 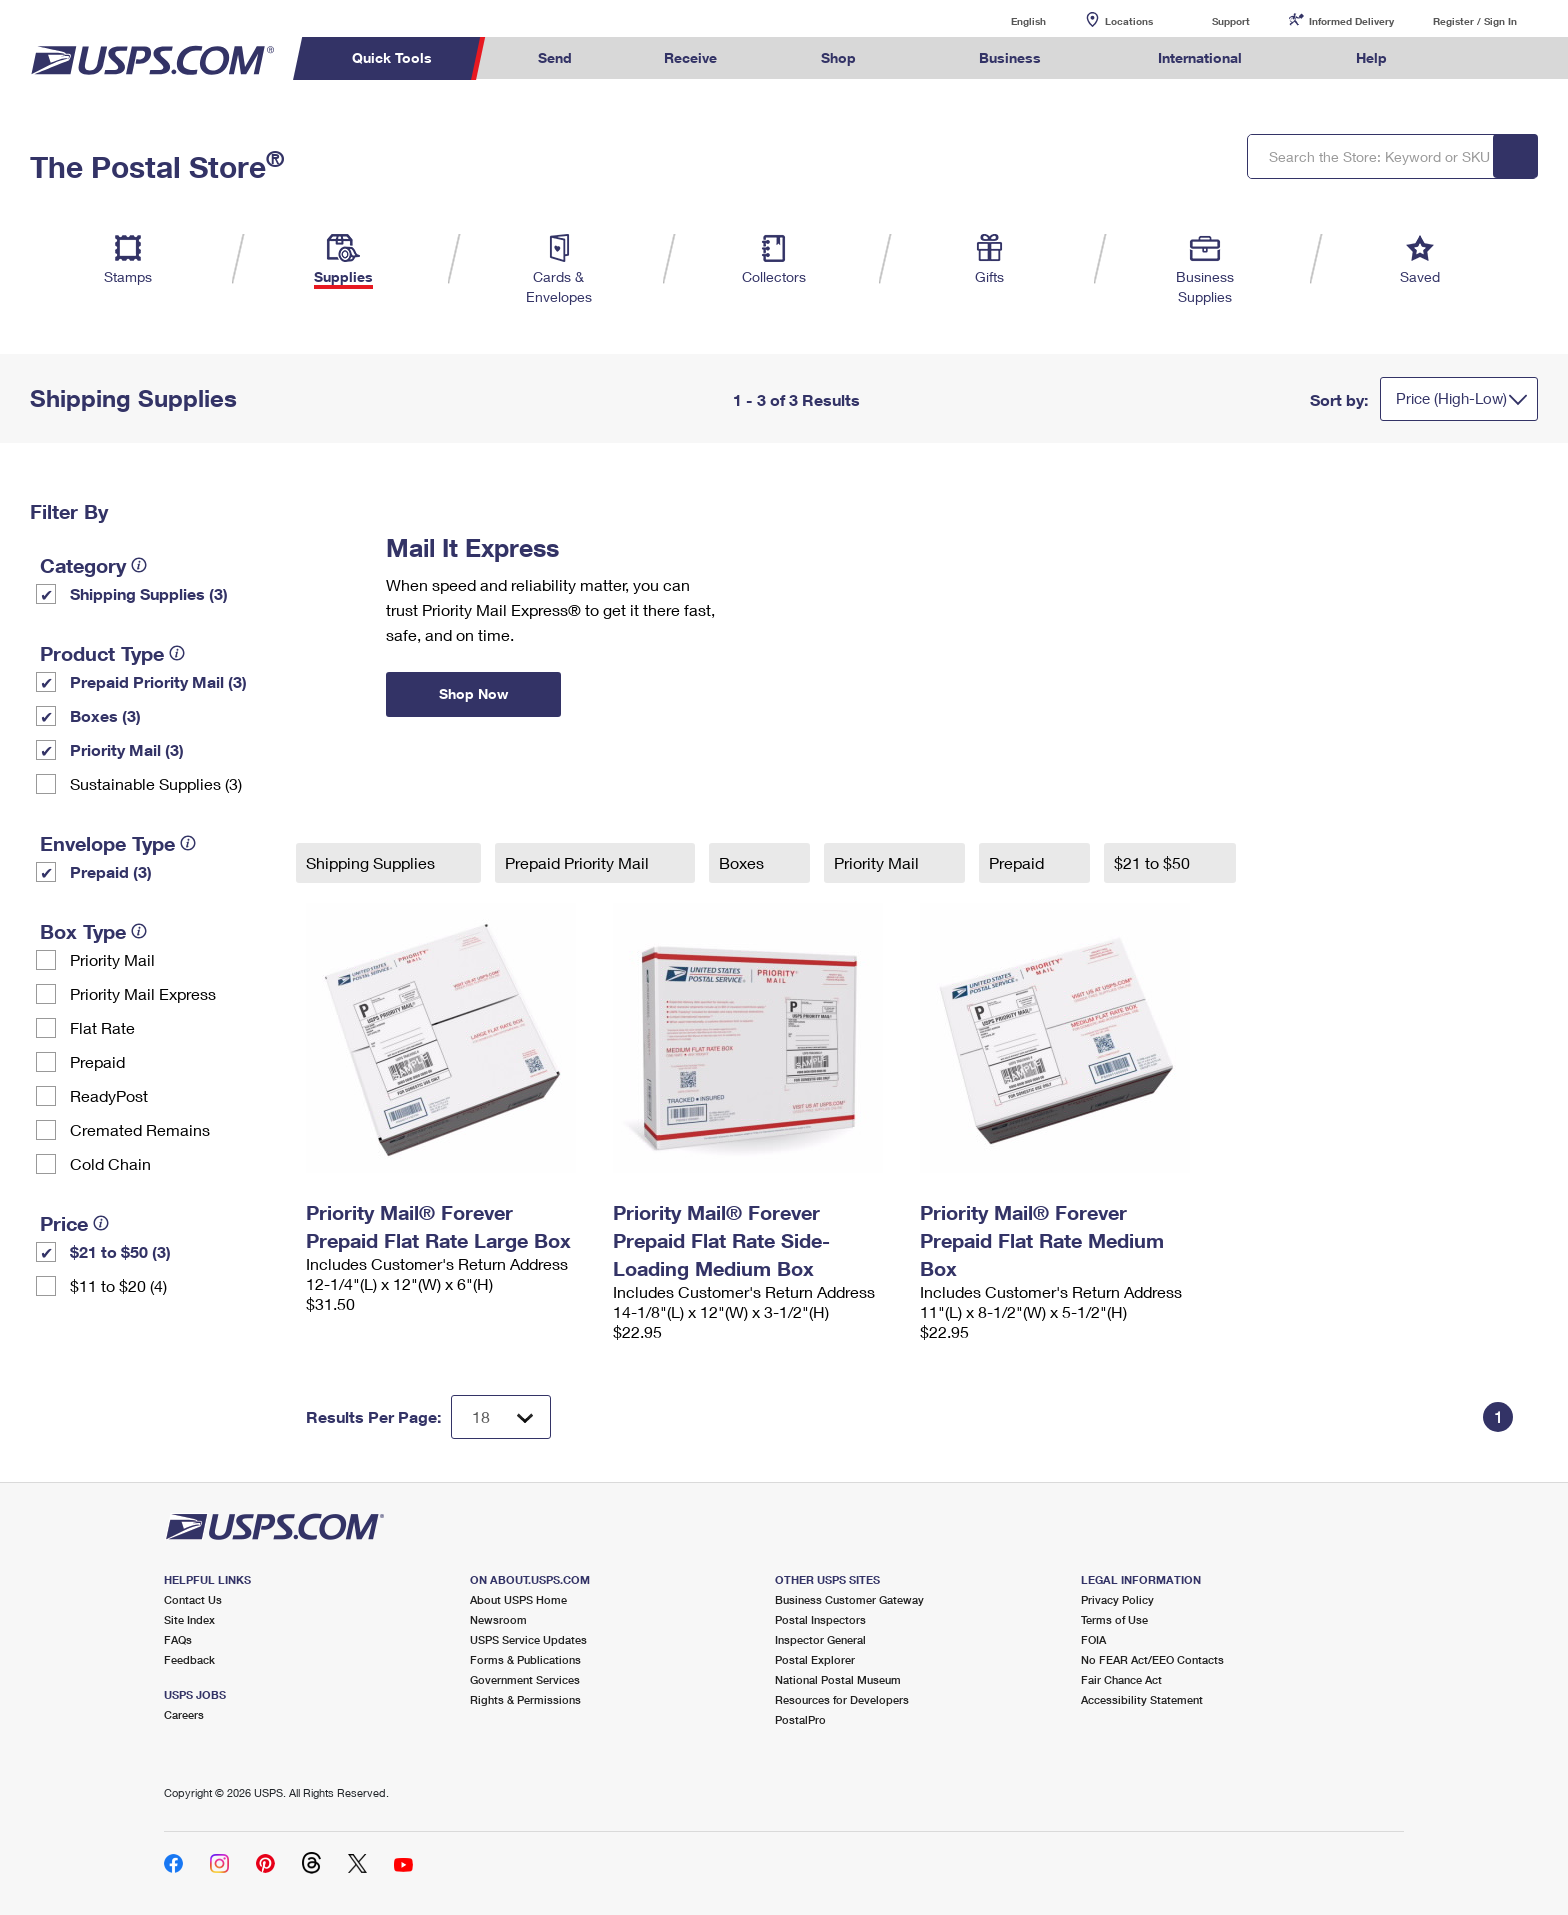 What do you see at coordinates (800, 1719) in the screenshot?
I see `PostalPro` at bounding box center [800, 1719].